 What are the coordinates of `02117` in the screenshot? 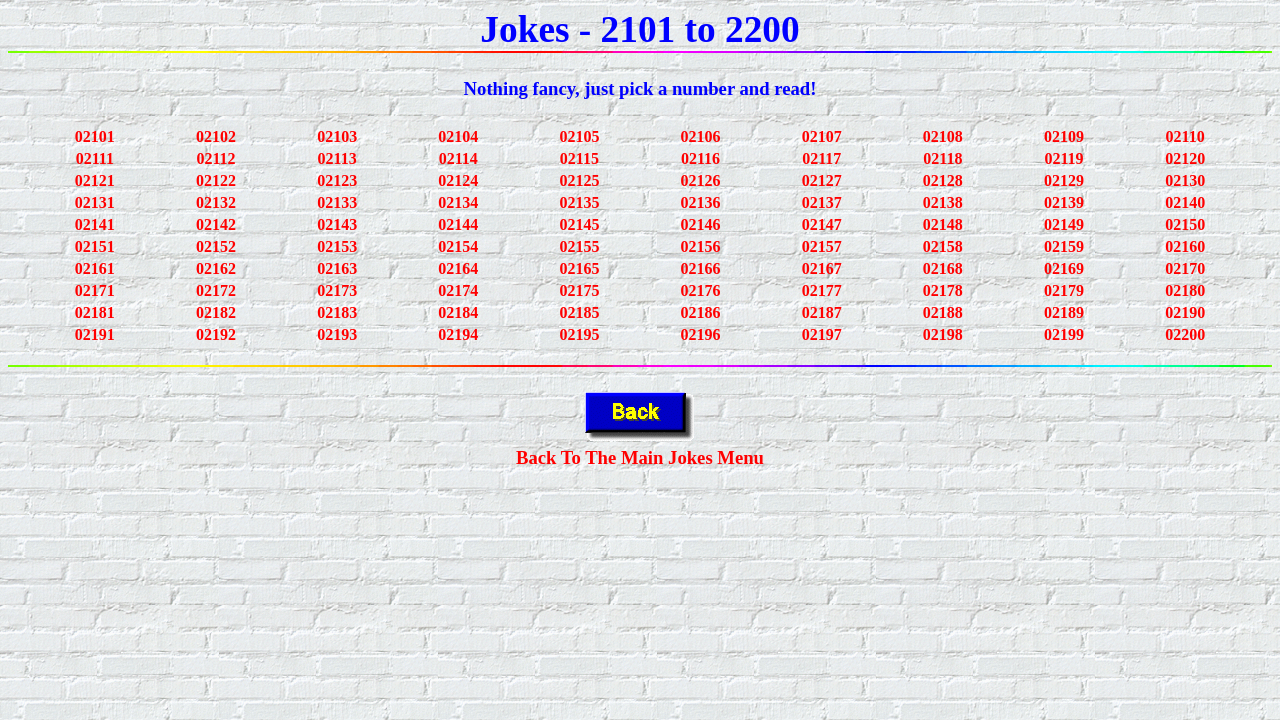 It's located at (821, 158).